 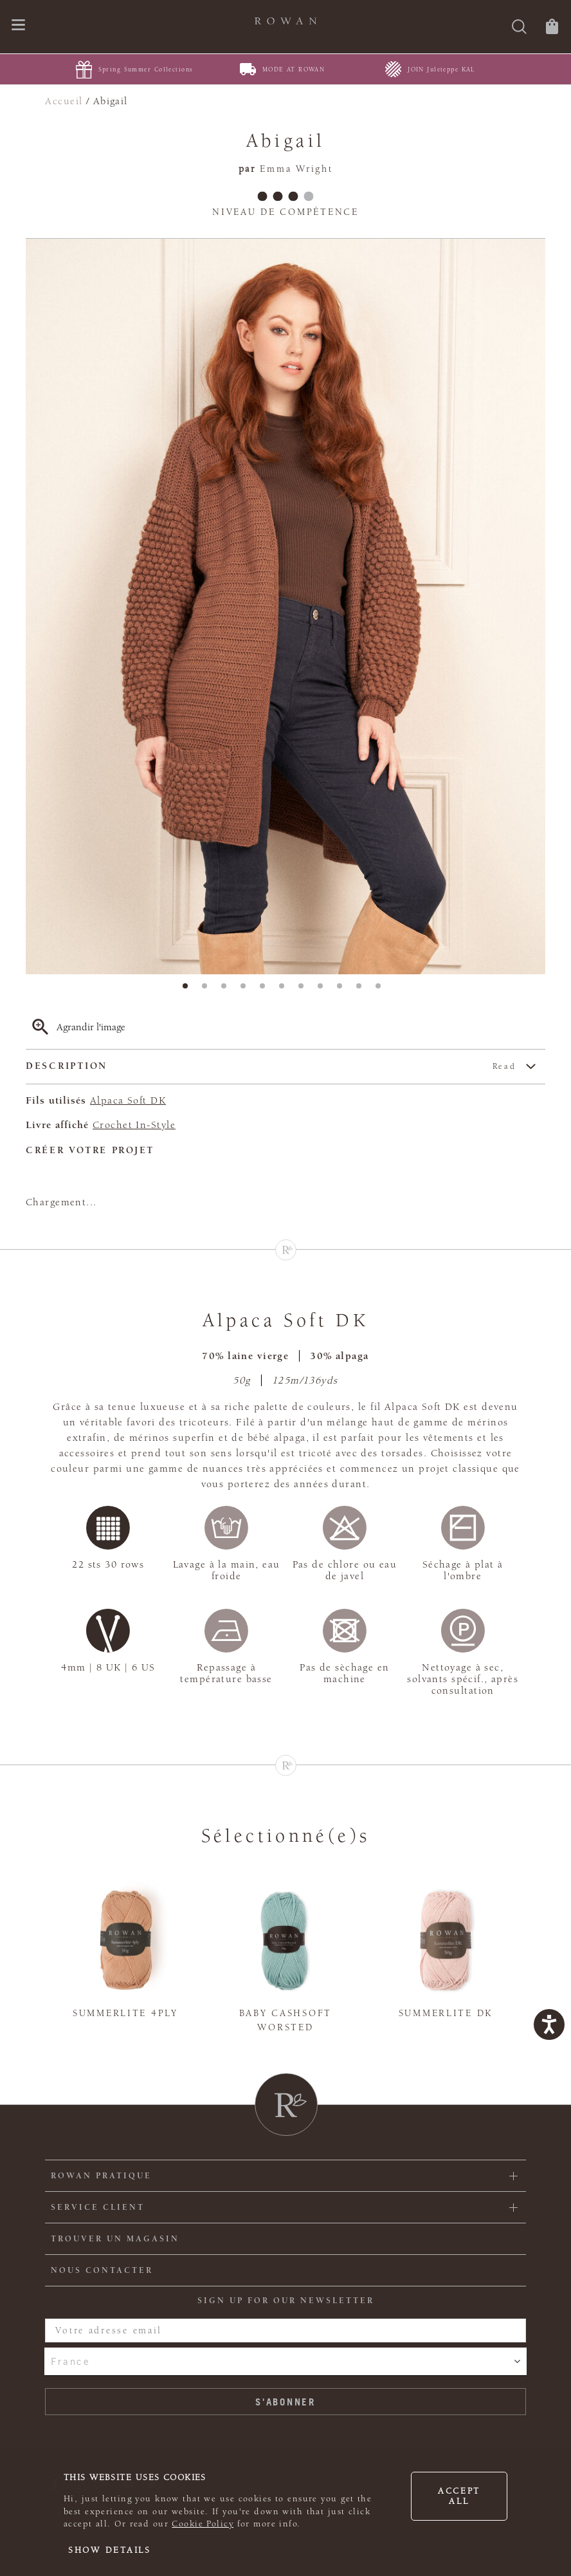 What do you see at coordinates (125, 2013) in the screenshot?
I see `Summerlite 4ply` at bounding box center [125, 2013].